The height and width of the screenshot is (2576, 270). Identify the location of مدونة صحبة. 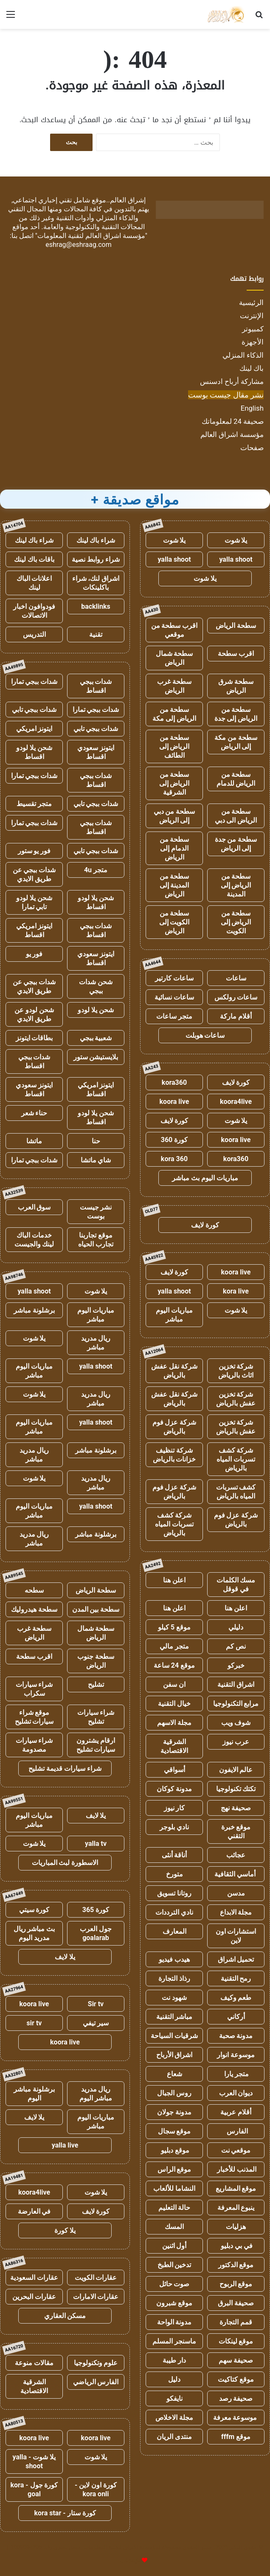
(236, 2036).